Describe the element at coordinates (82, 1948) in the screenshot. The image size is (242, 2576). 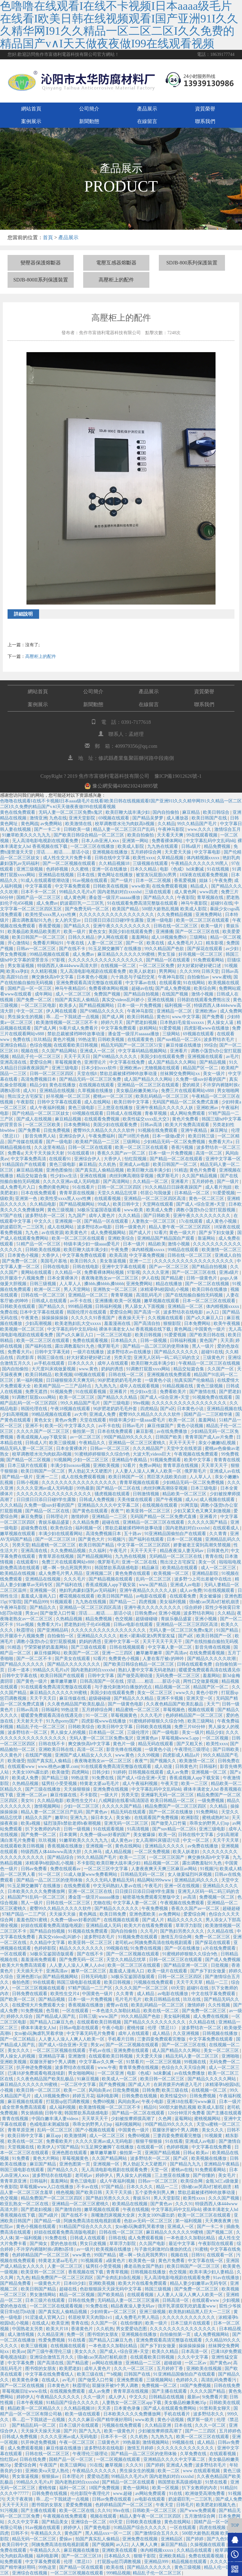
I see `精品久久久久久久久久` at that location.